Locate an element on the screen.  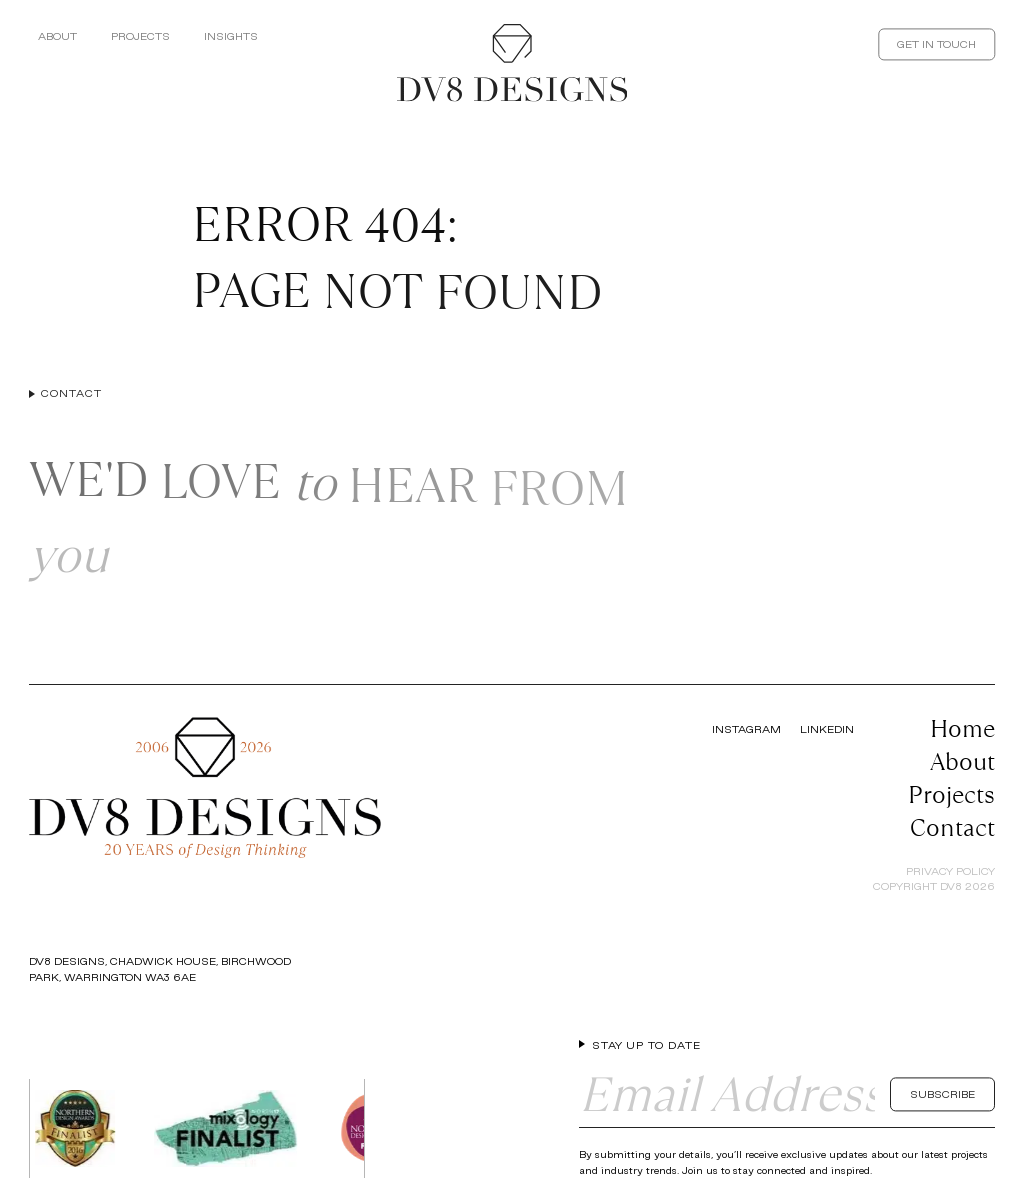
Instagram is located at coordinates (746, 729).